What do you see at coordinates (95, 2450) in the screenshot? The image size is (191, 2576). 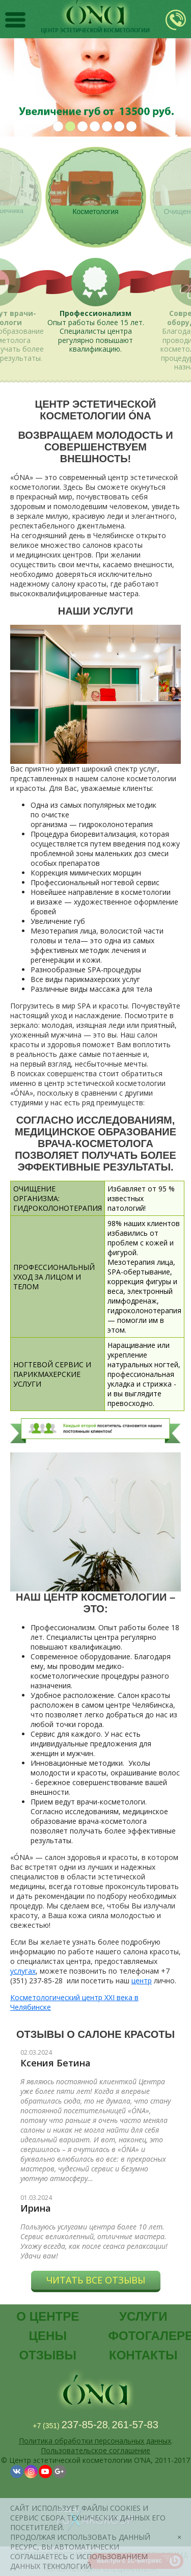 I see `Пользовательское соглашение` at bounding box center [95, 2450].